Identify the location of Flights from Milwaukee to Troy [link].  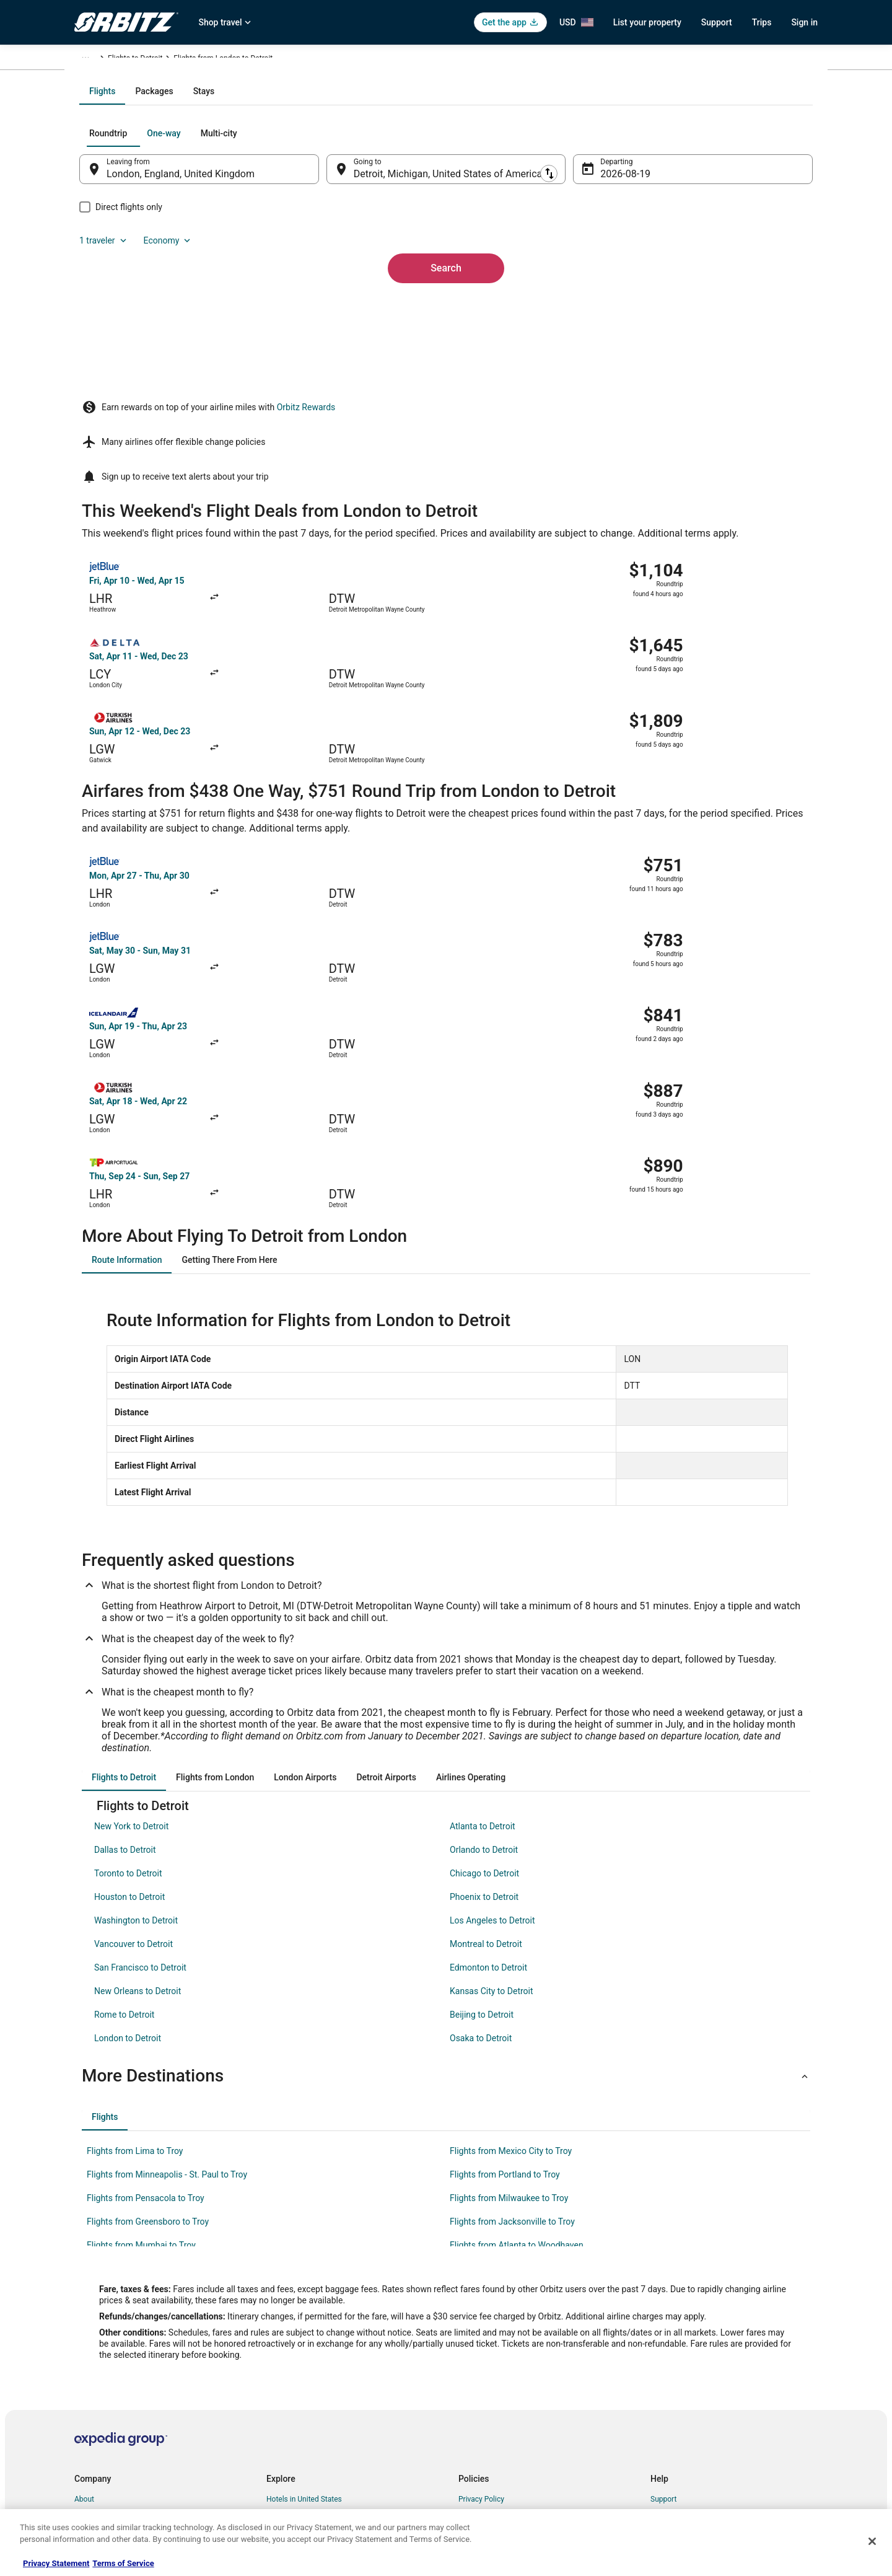
(509, 2009).